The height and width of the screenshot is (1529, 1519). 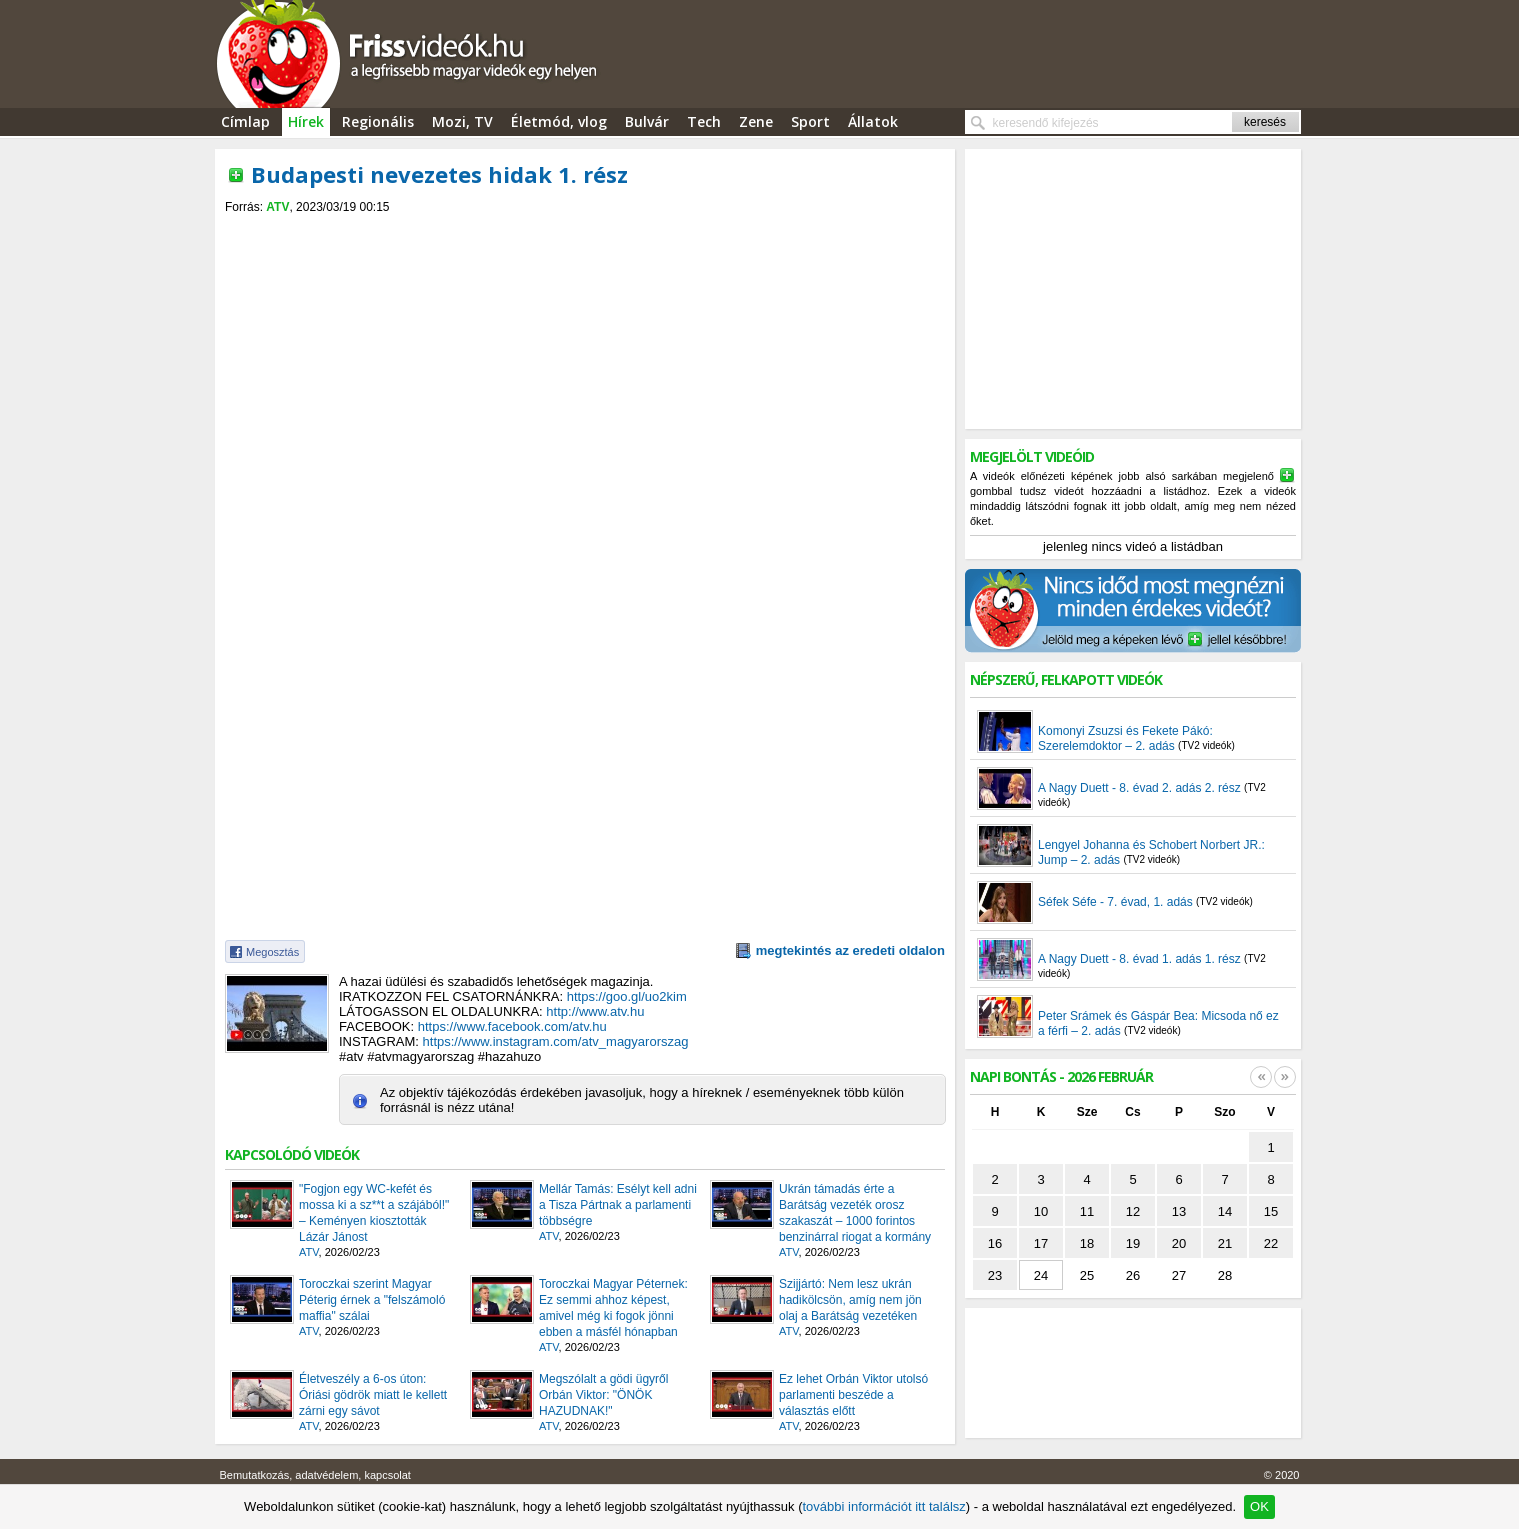 I want to click on ATV, so click(x=277, y=207).